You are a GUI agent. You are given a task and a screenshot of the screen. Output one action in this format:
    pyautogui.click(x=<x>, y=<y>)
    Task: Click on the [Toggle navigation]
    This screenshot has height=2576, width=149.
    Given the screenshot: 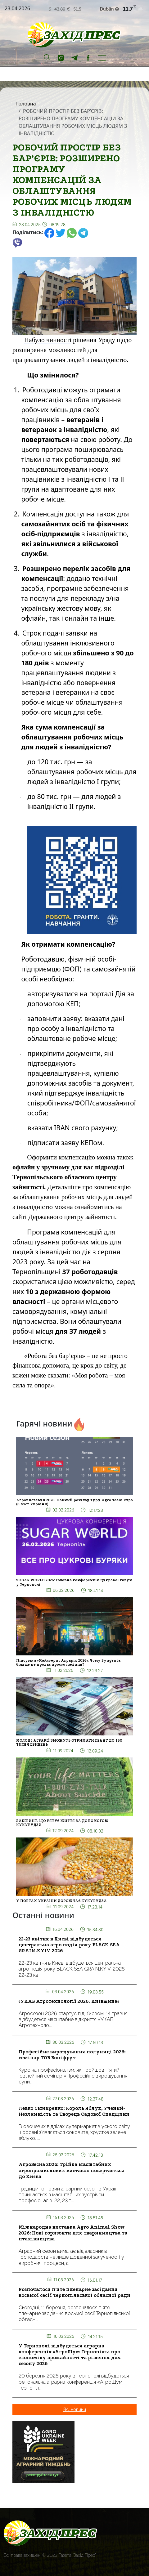 What is the action you would take?
    pyautogui.click(x=102, y=57)
    